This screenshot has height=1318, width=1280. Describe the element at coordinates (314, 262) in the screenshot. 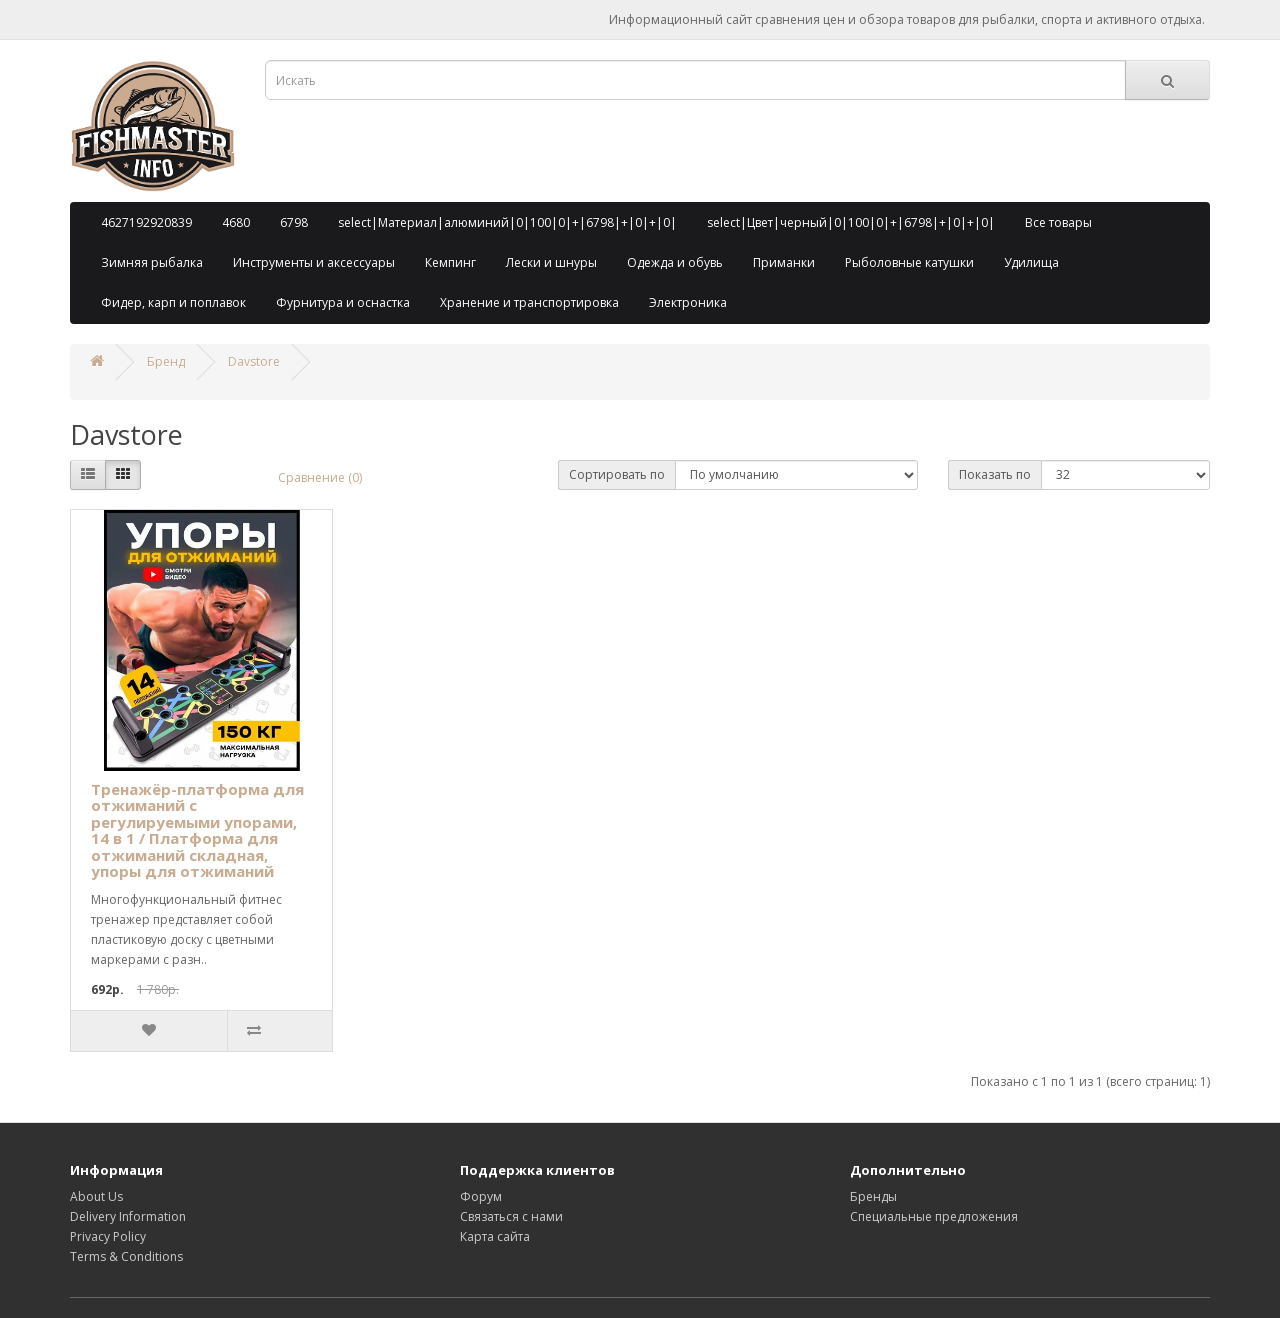

I see `Инструменты и аксессуары` at that location.